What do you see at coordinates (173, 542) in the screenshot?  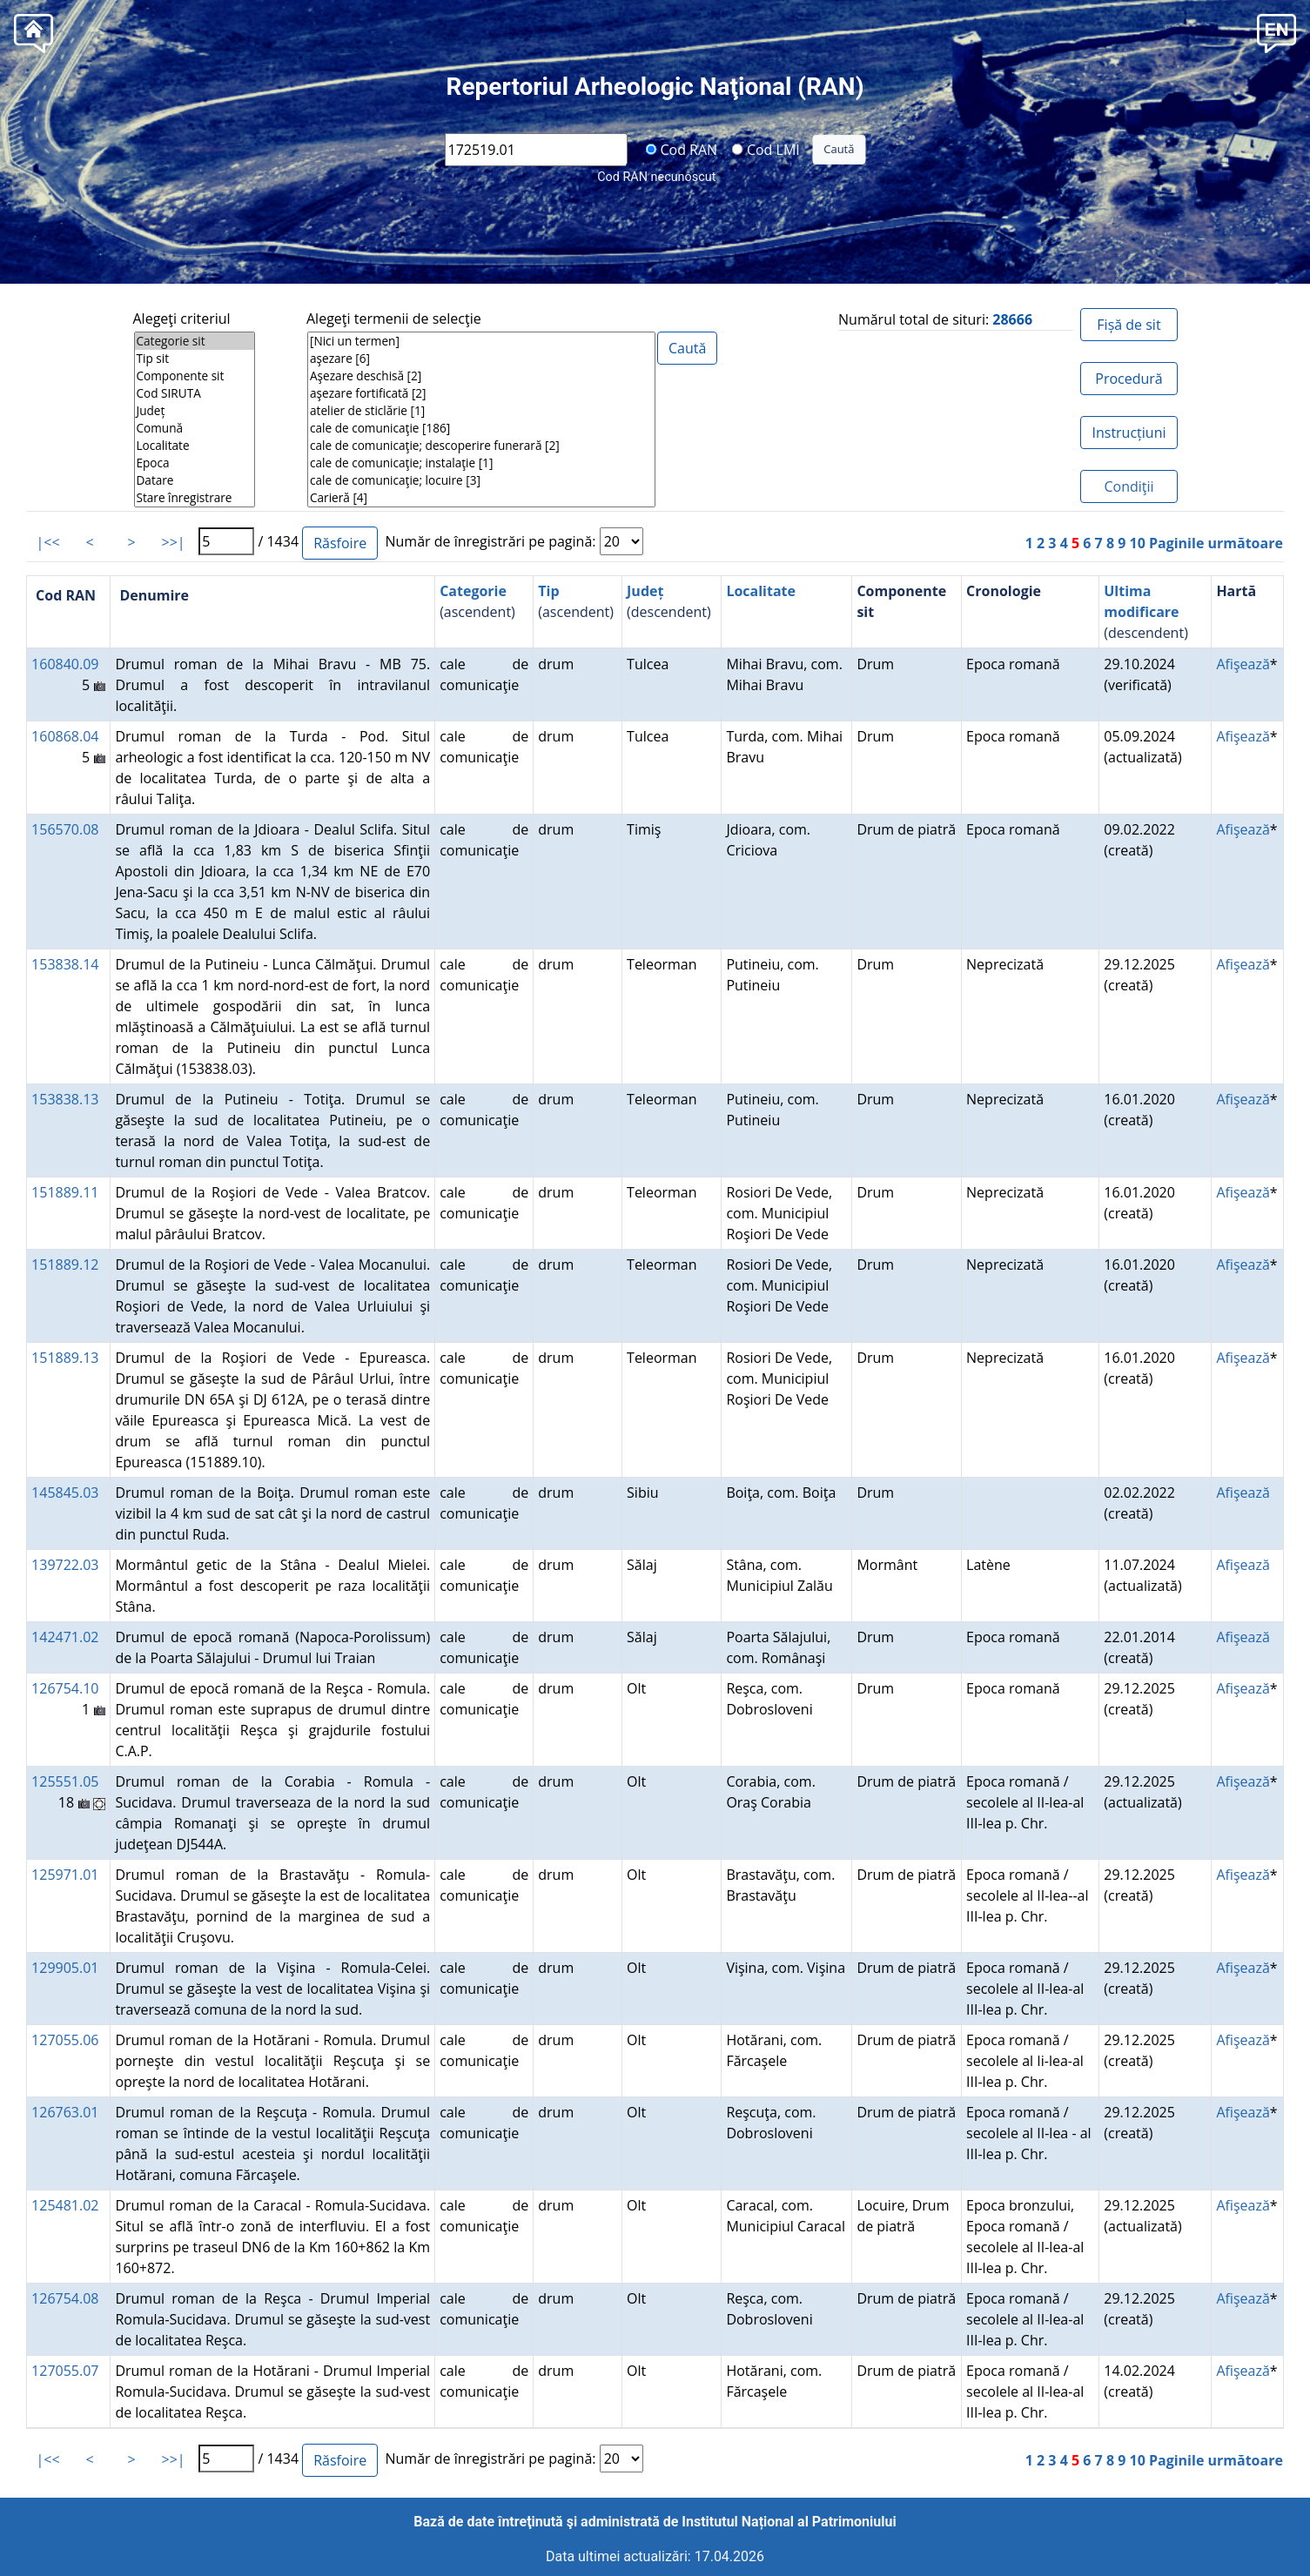 I see `>>|` at bounding box center [173, 542].